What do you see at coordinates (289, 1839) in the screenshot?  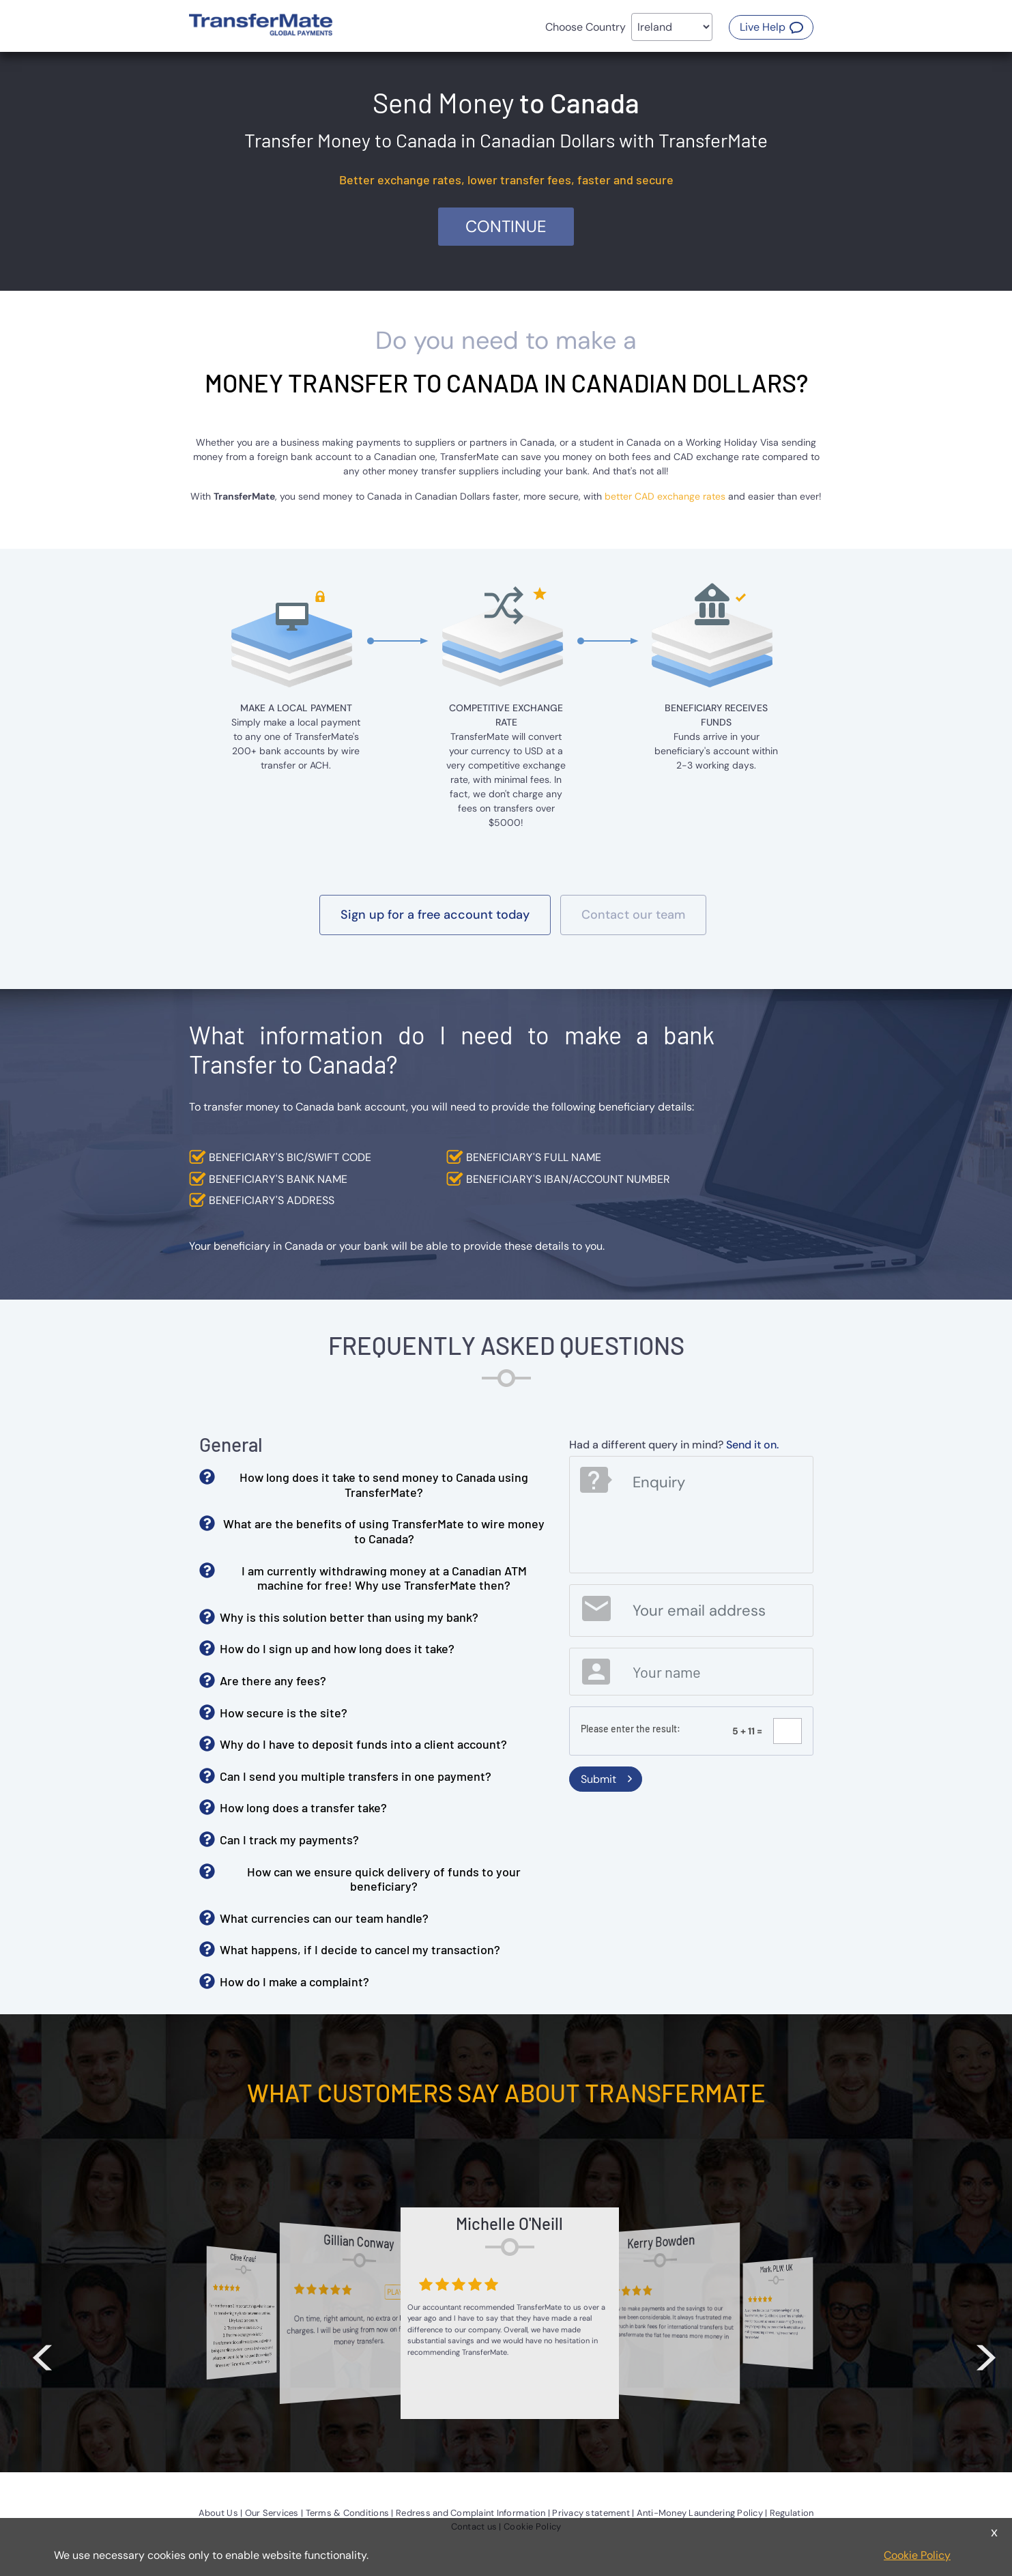 I see `Can I track my payments? [button]` at bounding box center [289, 1839].